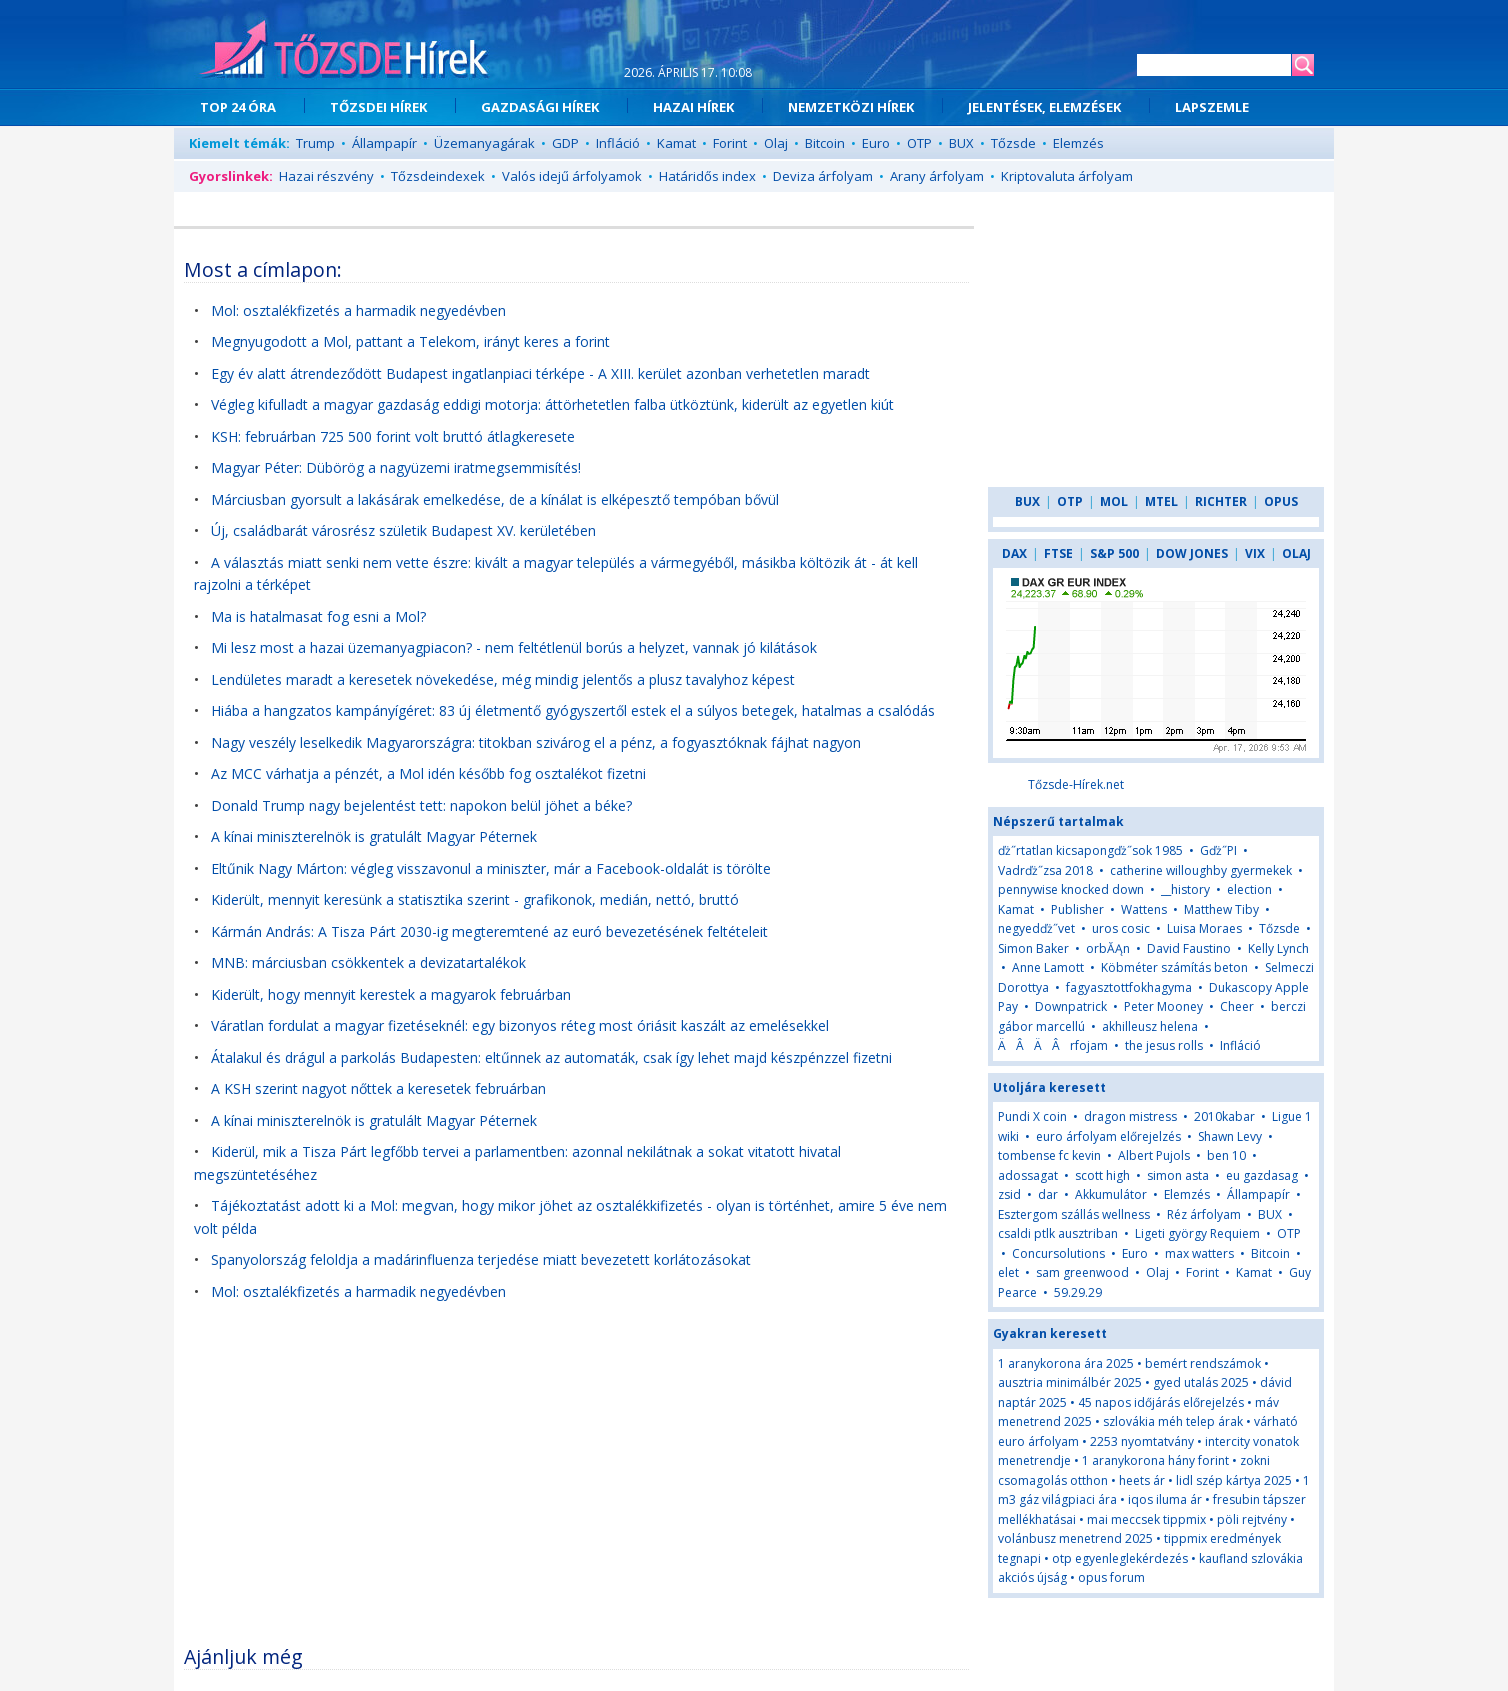 This screenshot has width=1508, height=1691. Describe the element at coordinates (396, 467) in the screenshot. I see `Magyar Péter: Dübörög a nagyüzemi iratmegsemmisítés!` at that location.